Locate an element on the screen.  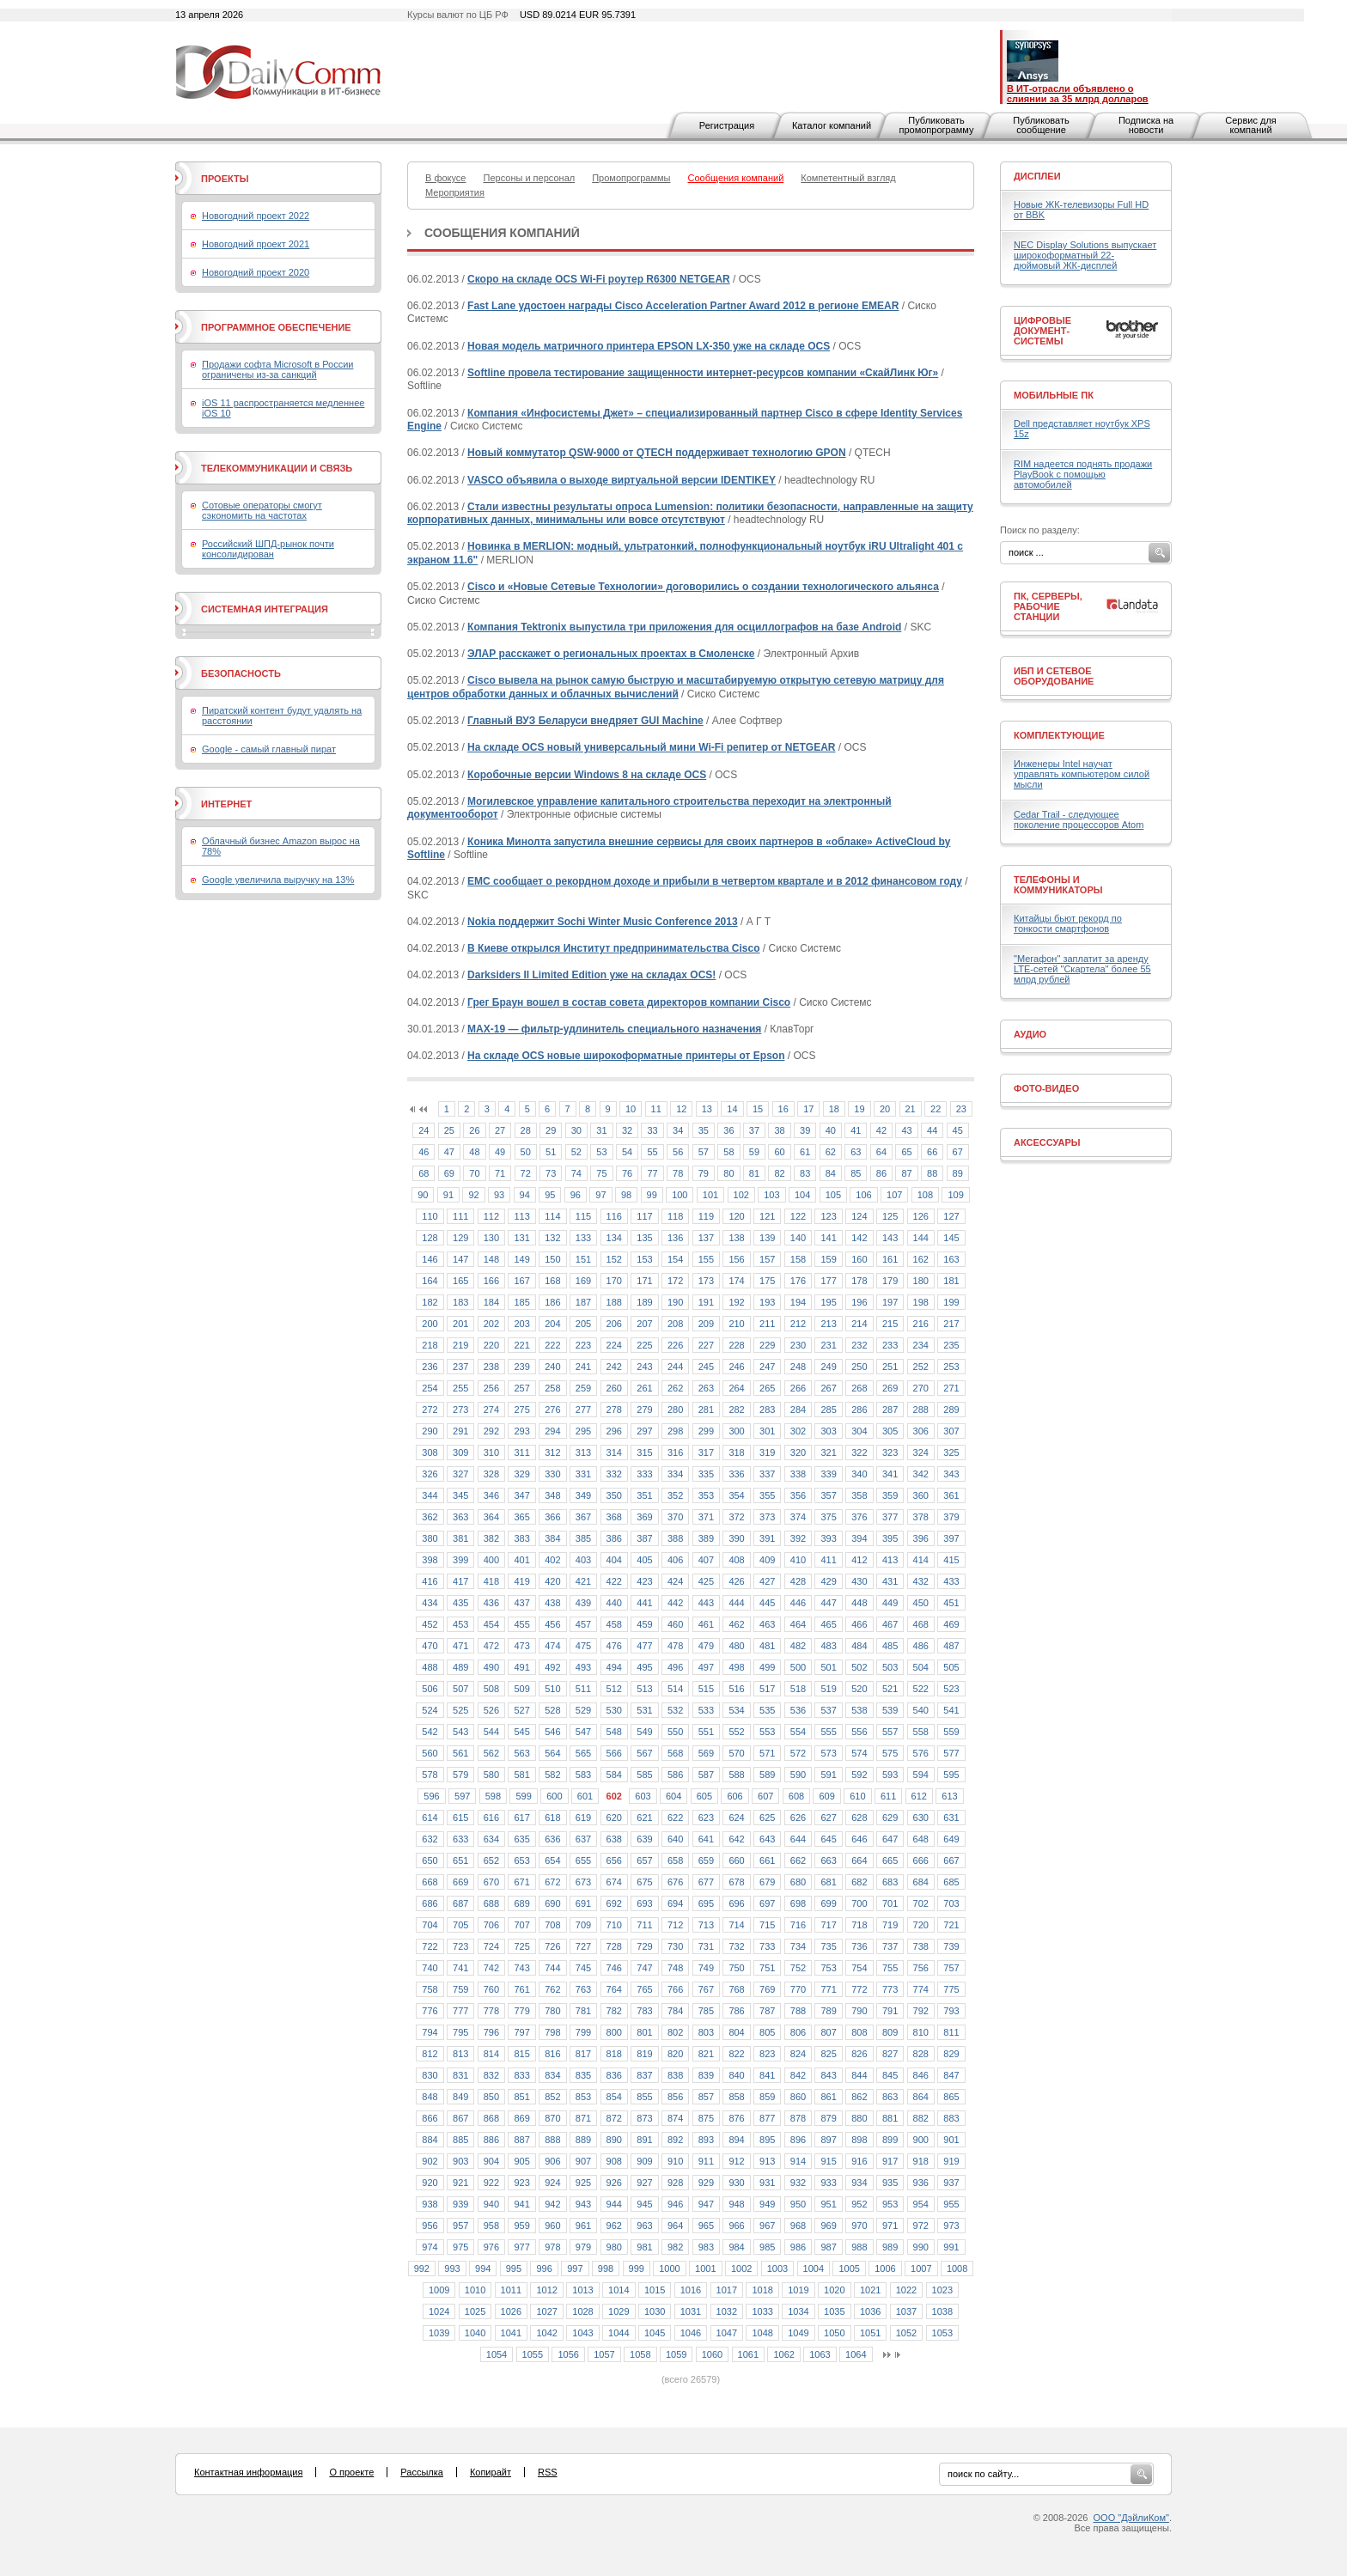
624 is located at coordinates (736, 1817).